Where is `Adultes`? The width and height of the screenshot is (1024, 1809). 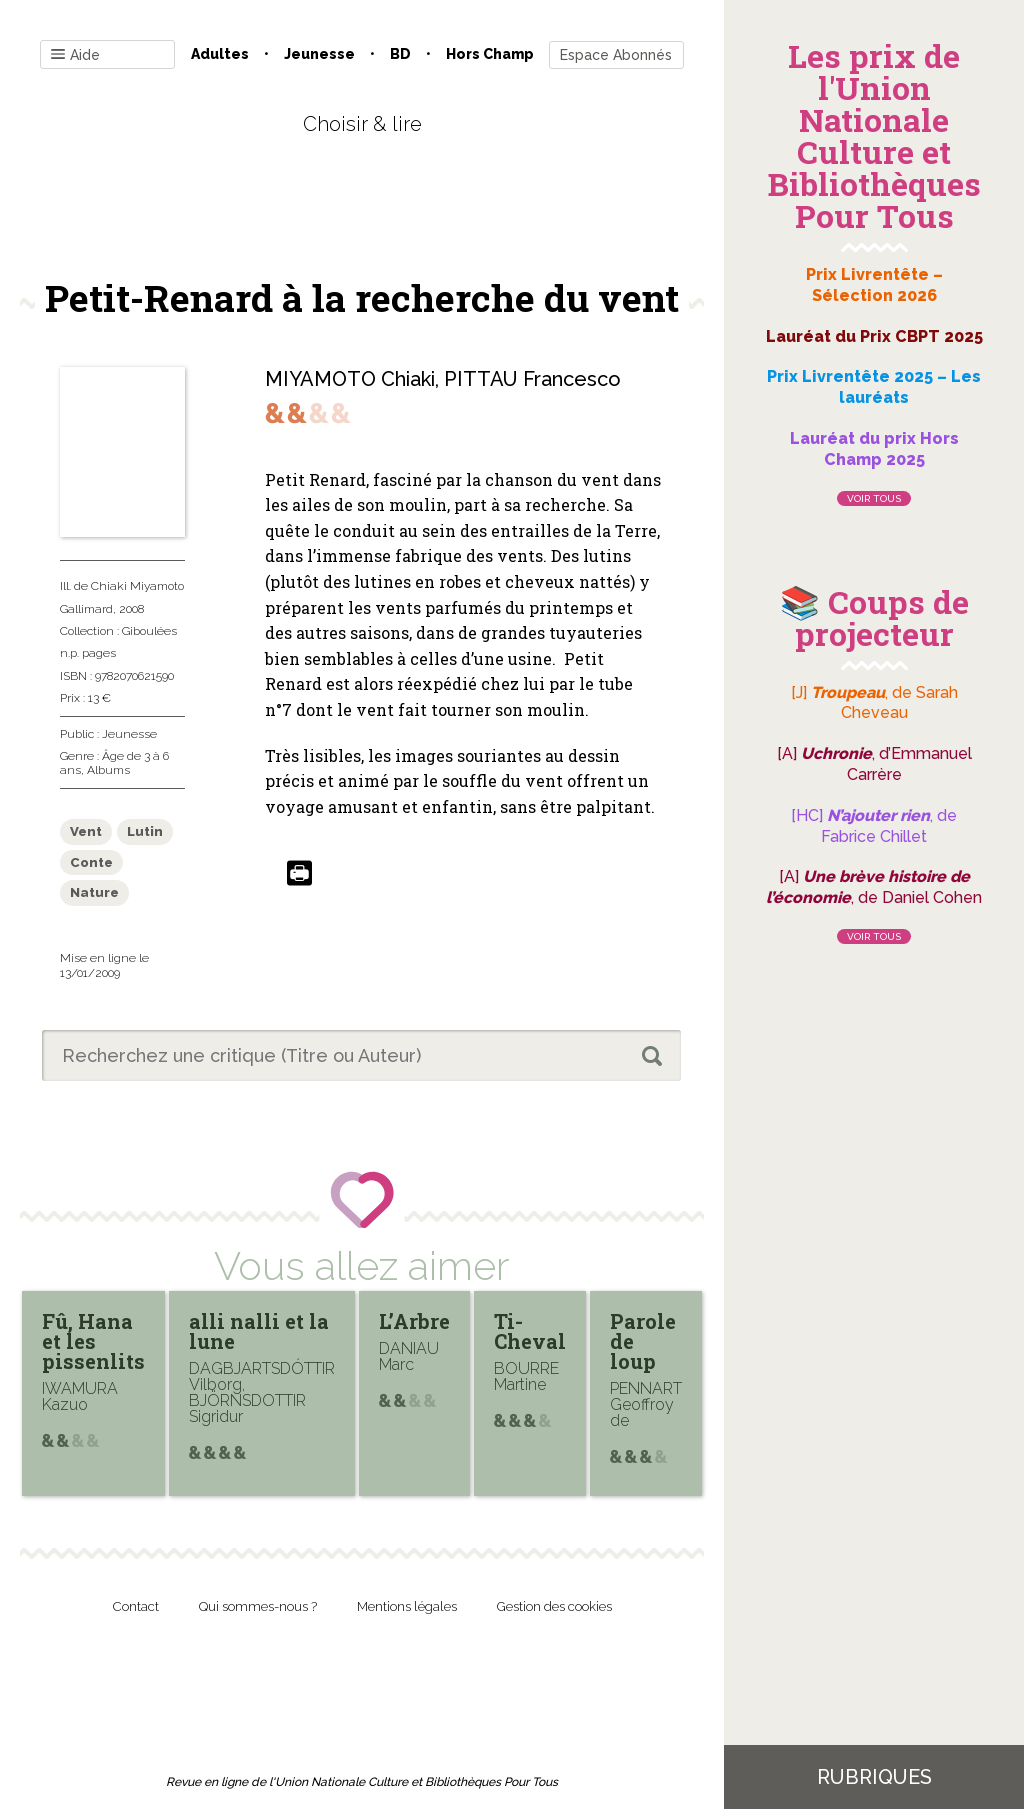 Adultes is located at coordinates (220, 54).